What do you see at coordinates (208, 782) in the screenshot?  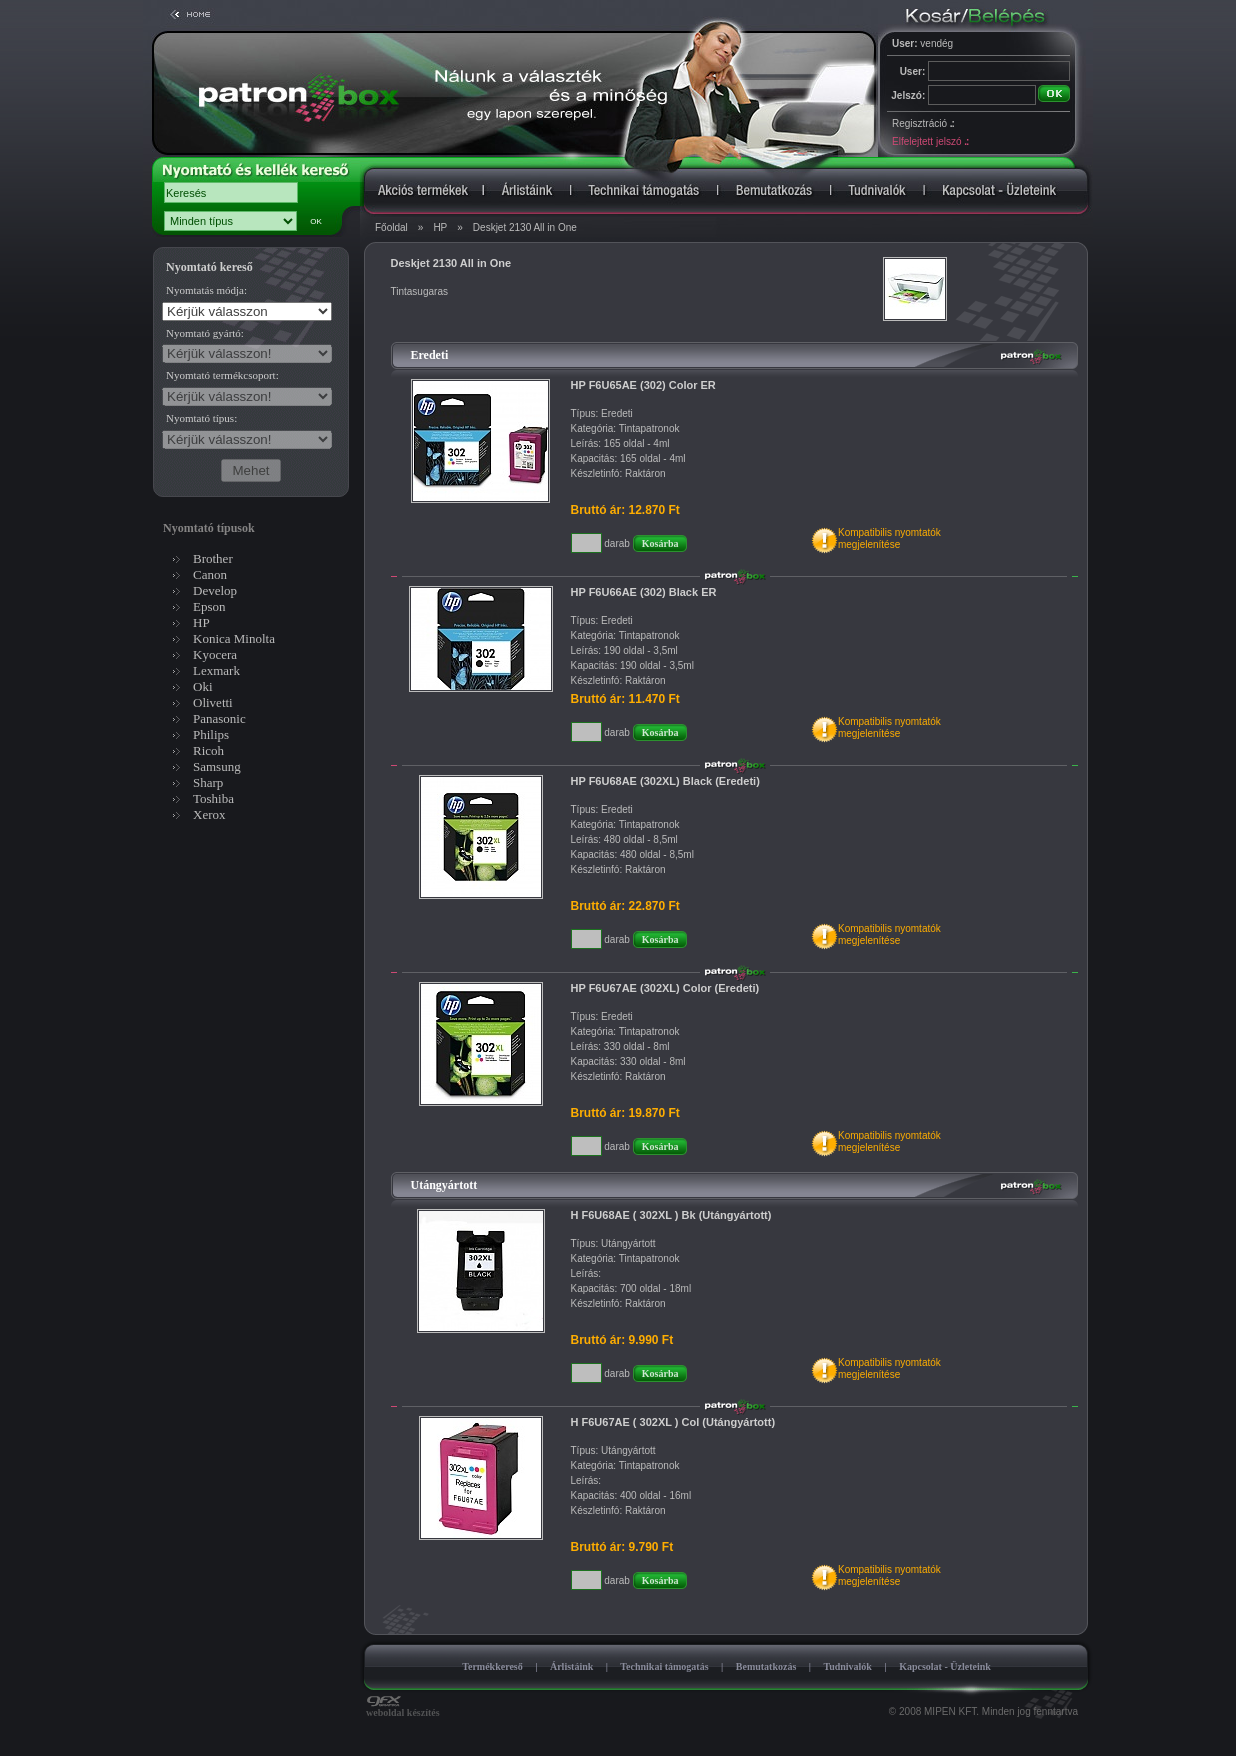 I see `Sharp` at bounding box center [208, 782].